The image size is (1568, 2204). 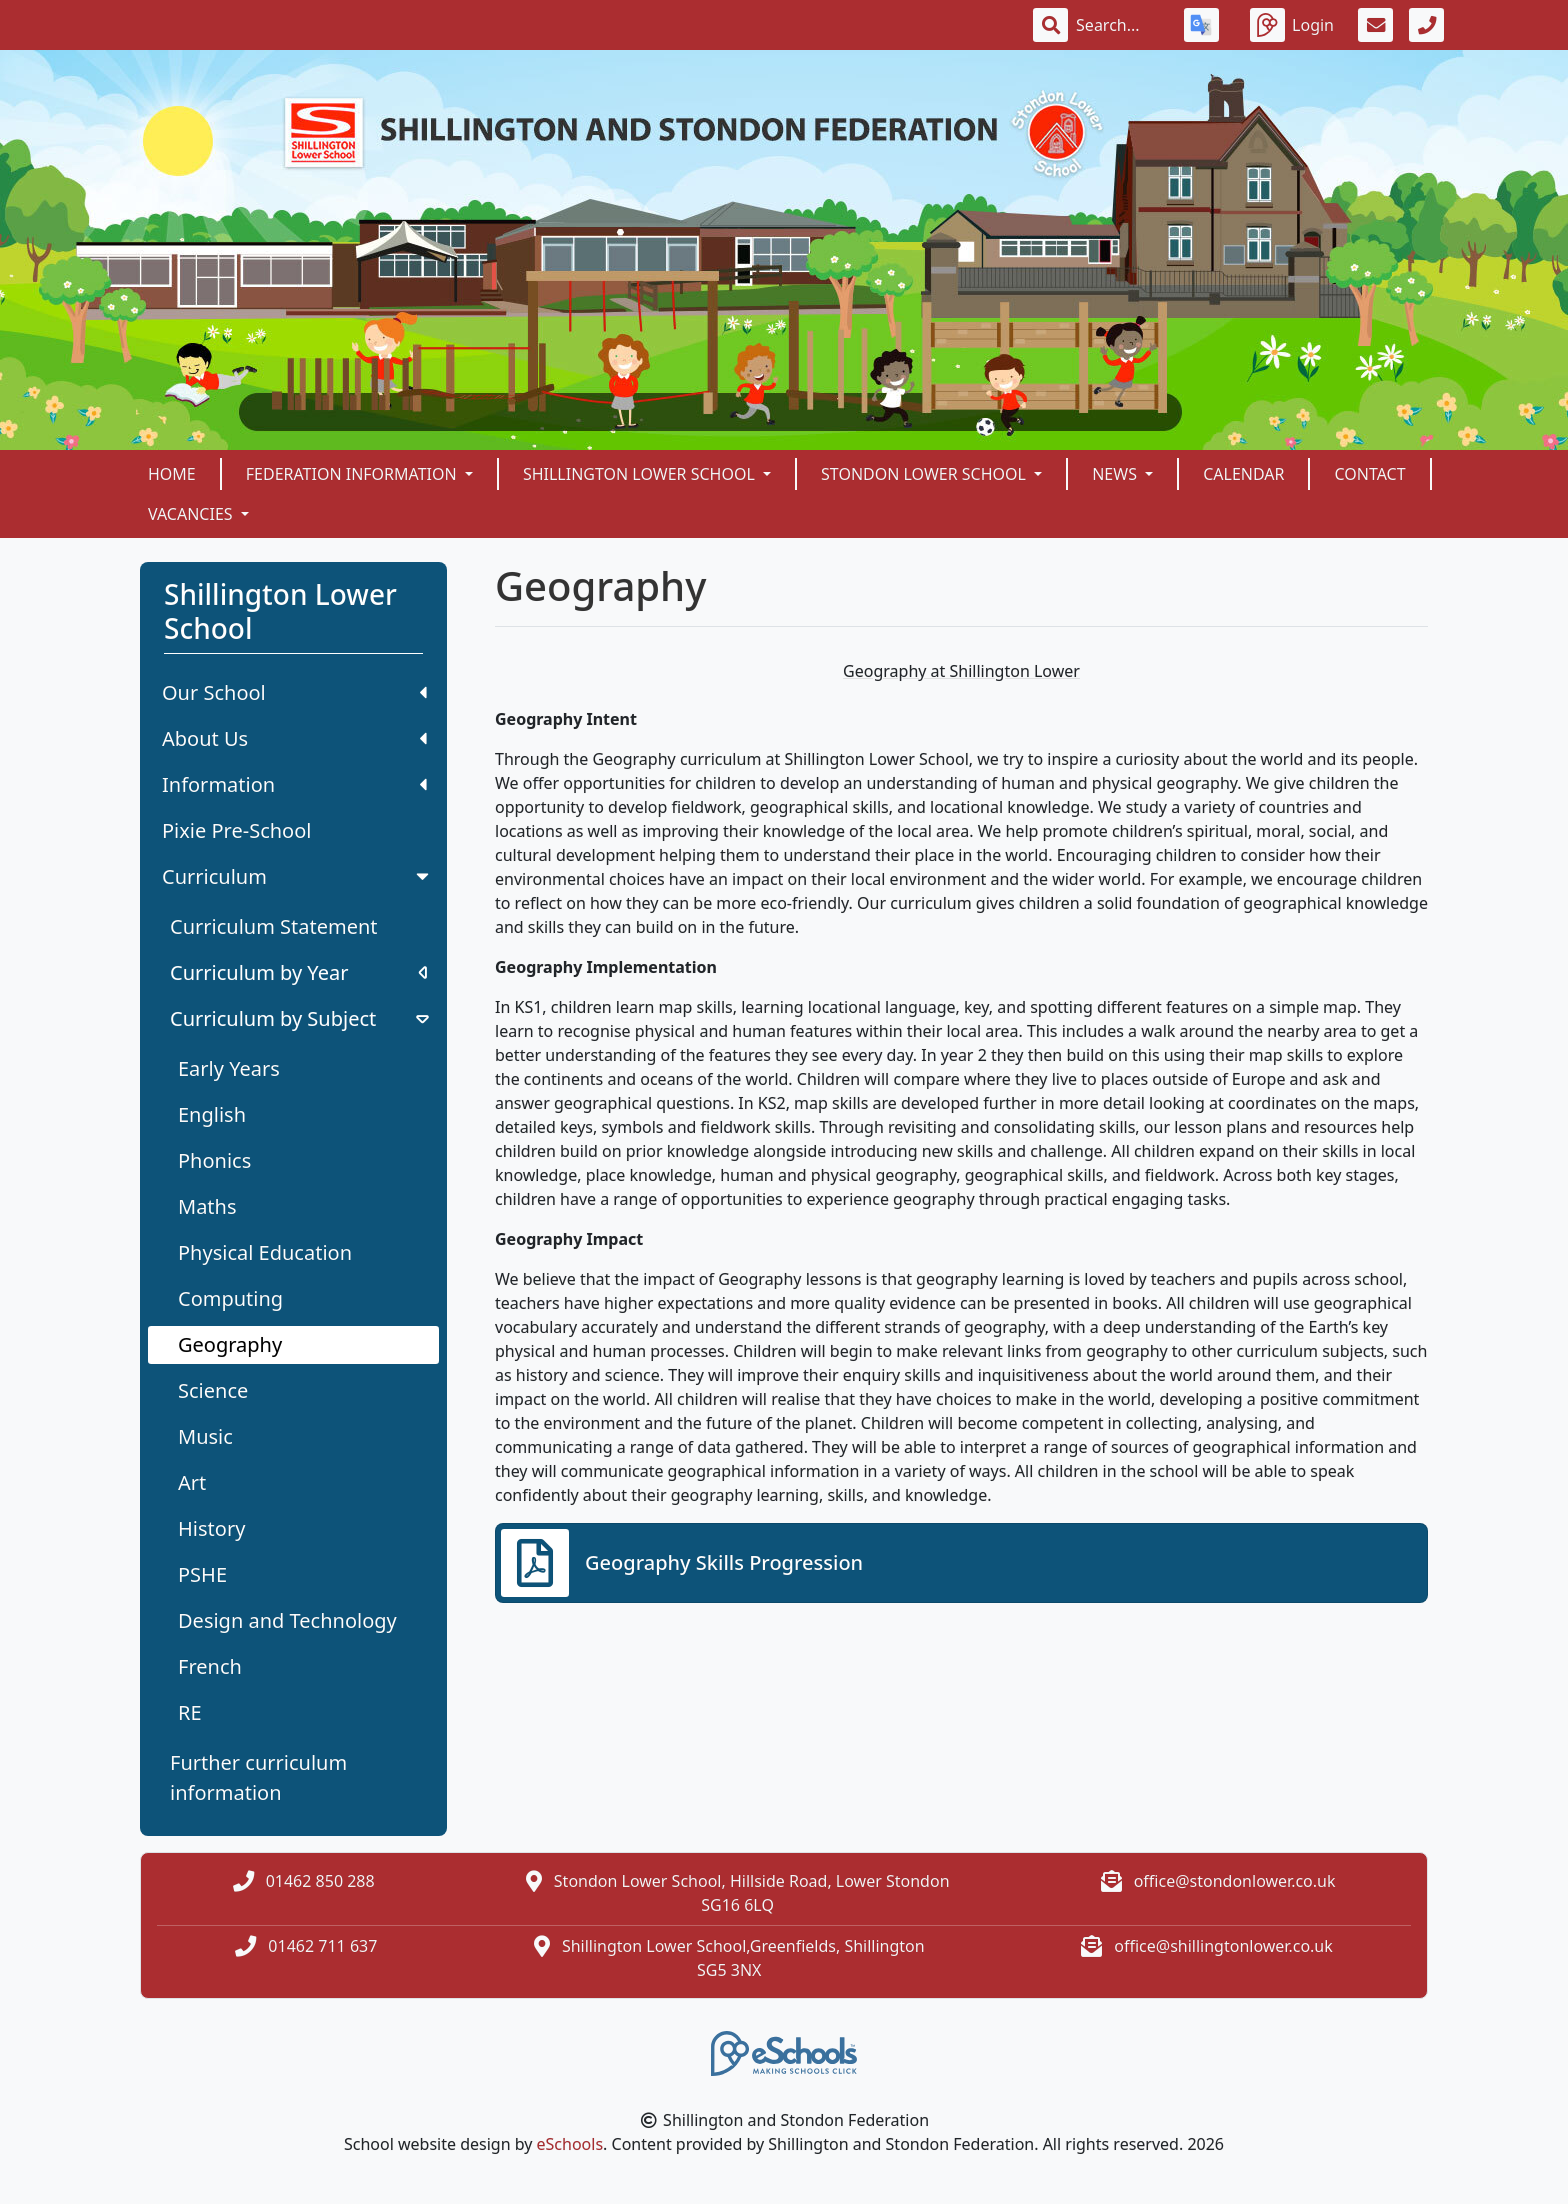 I want to click on RE, so click(x=190, y=1712).